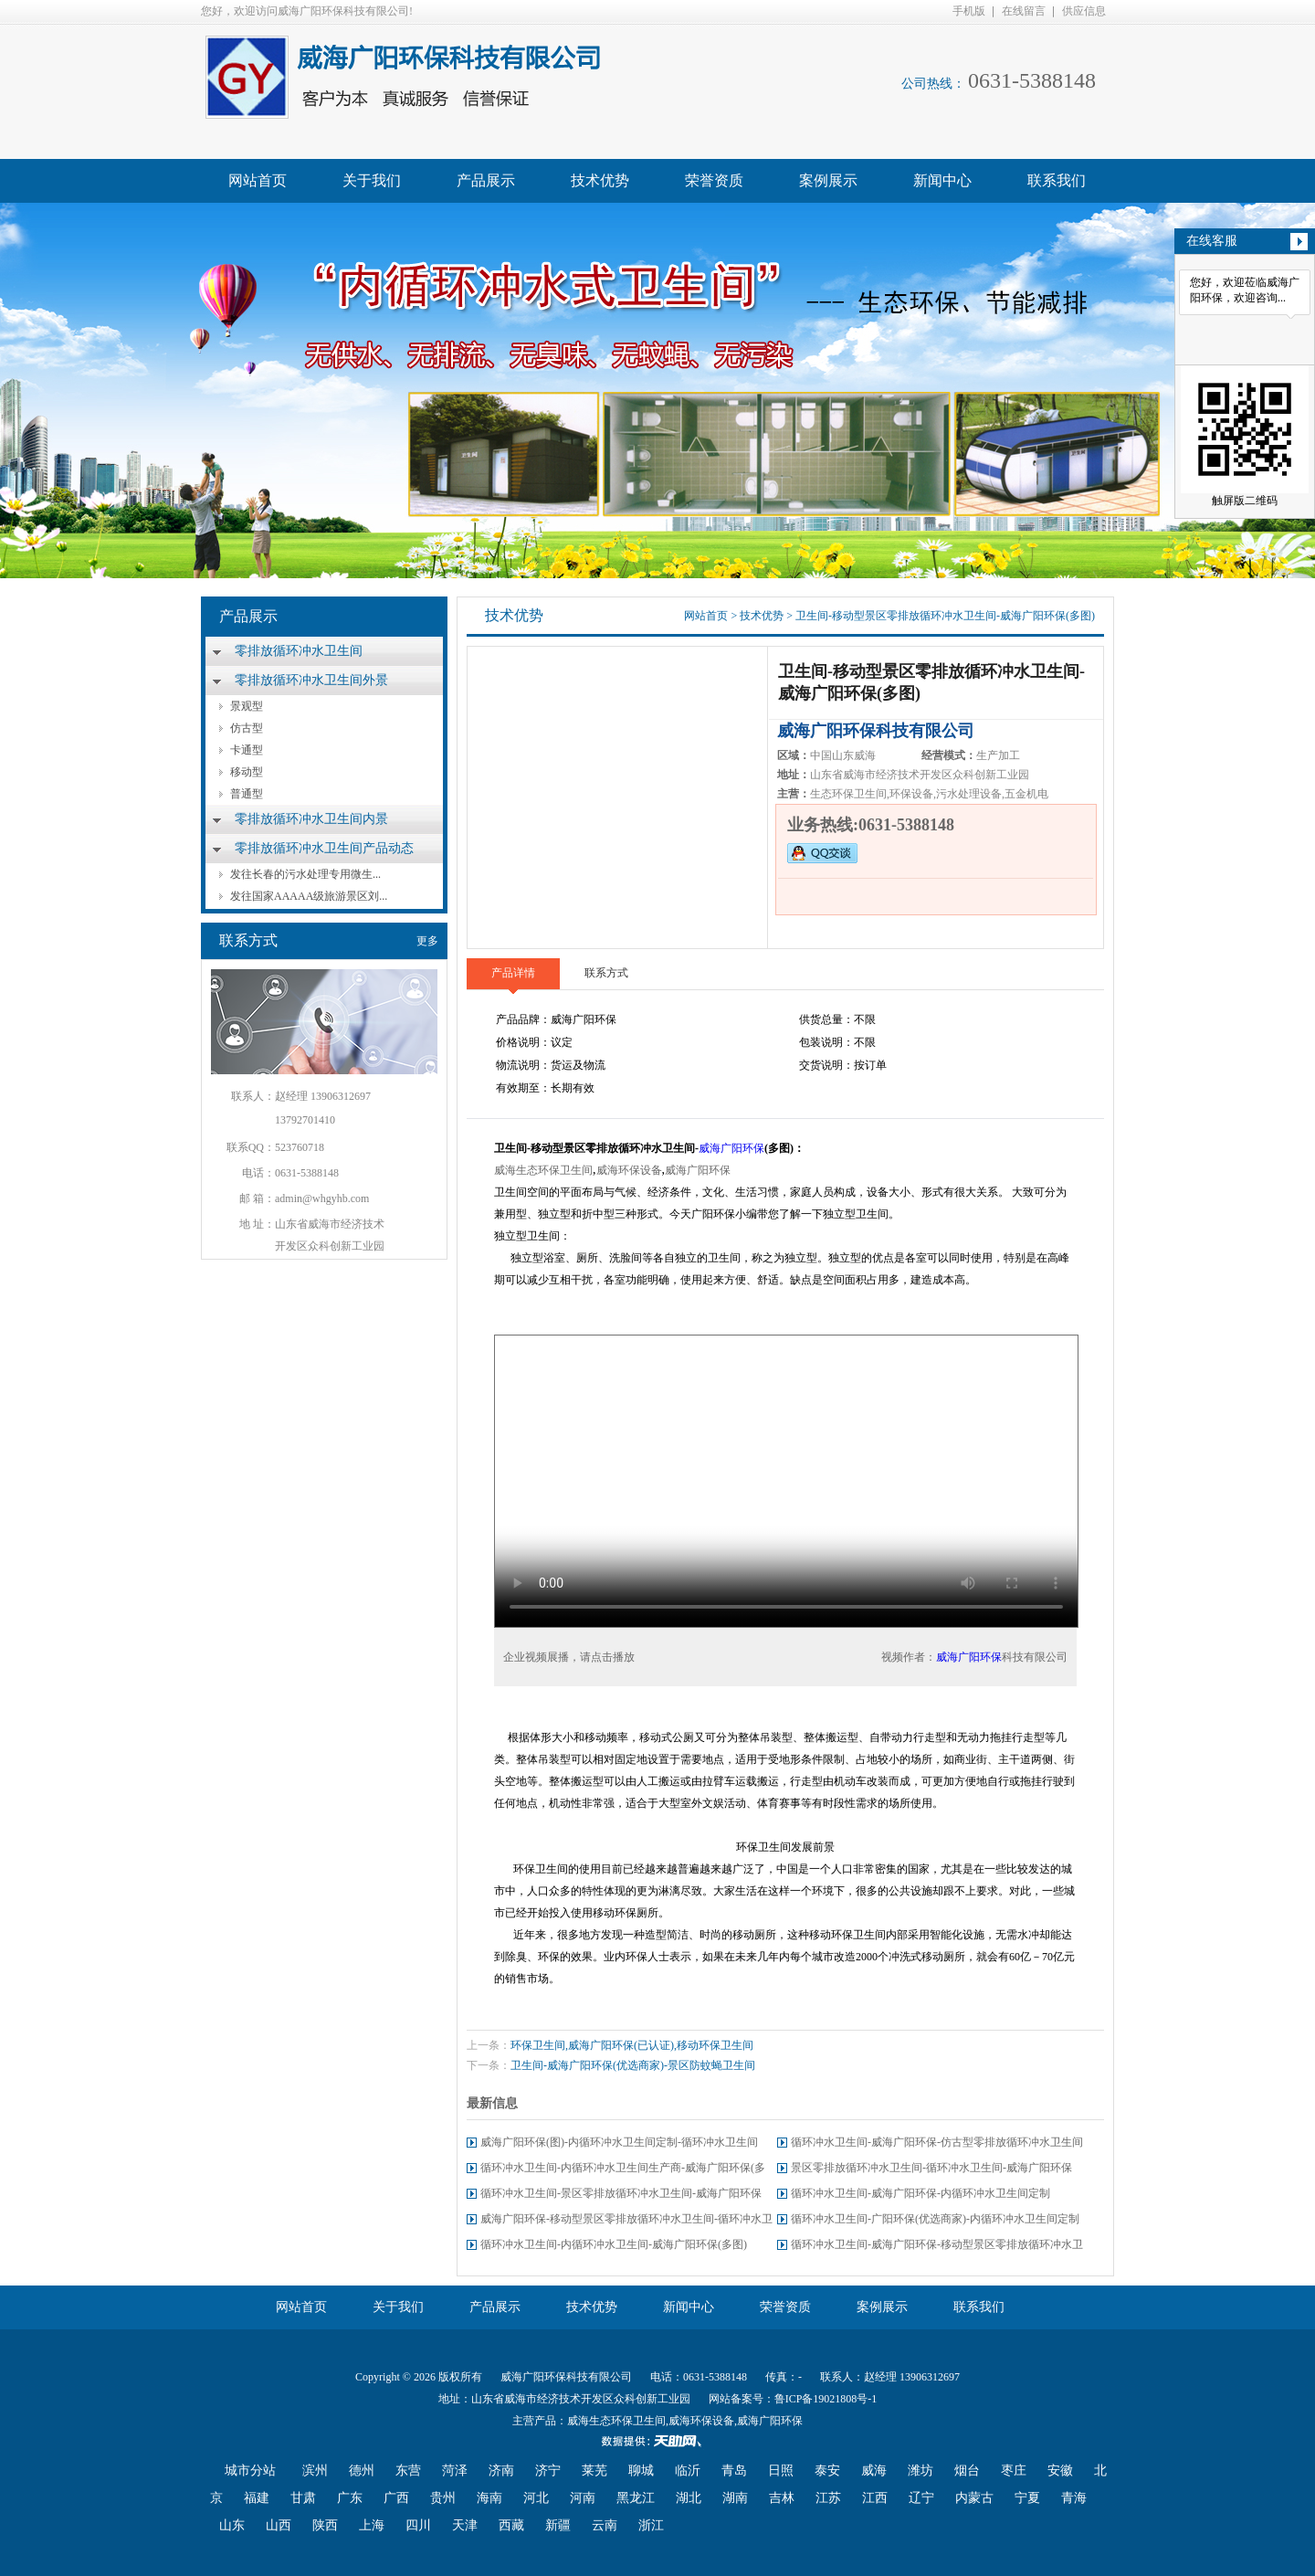 This screenshot has height=2576, width=1315. I want to click on 新闻中心, so click(942, 180).